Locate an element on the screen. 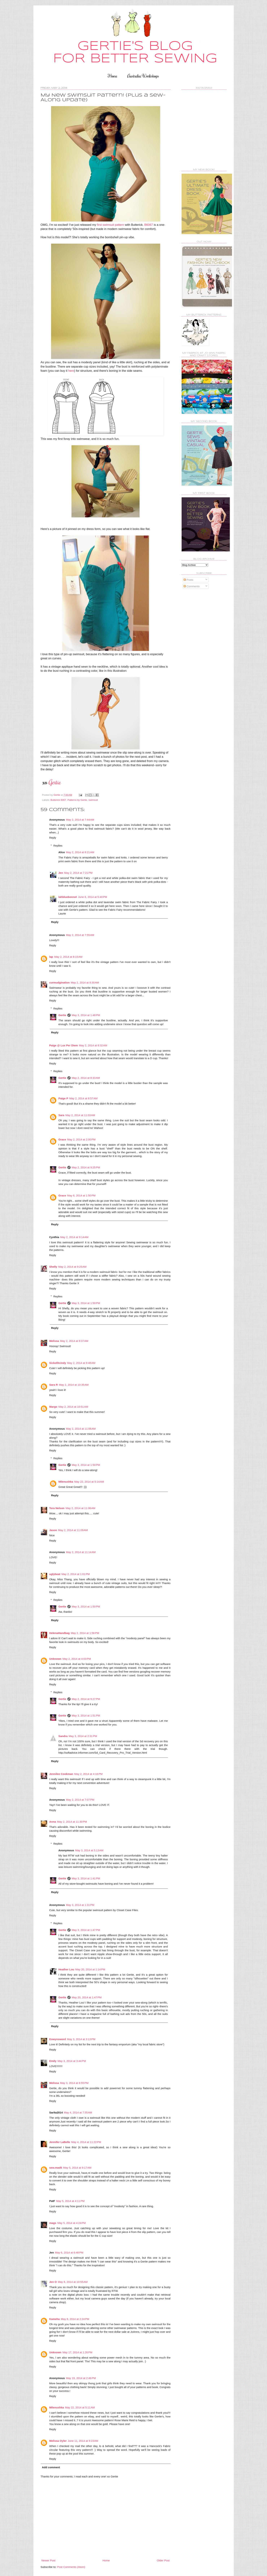  May 5, 2014 at 9:17 AM is located at coordinates (77, 2167).